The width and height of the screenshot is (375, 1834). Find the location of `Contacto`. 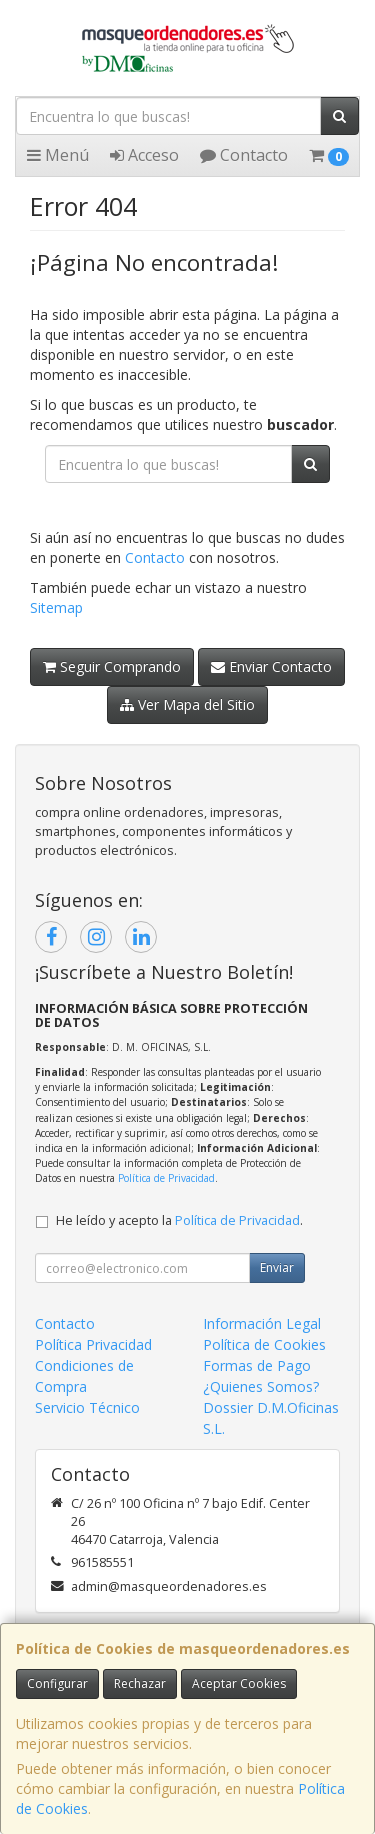

Contacto is located at coordinates (244, 155).